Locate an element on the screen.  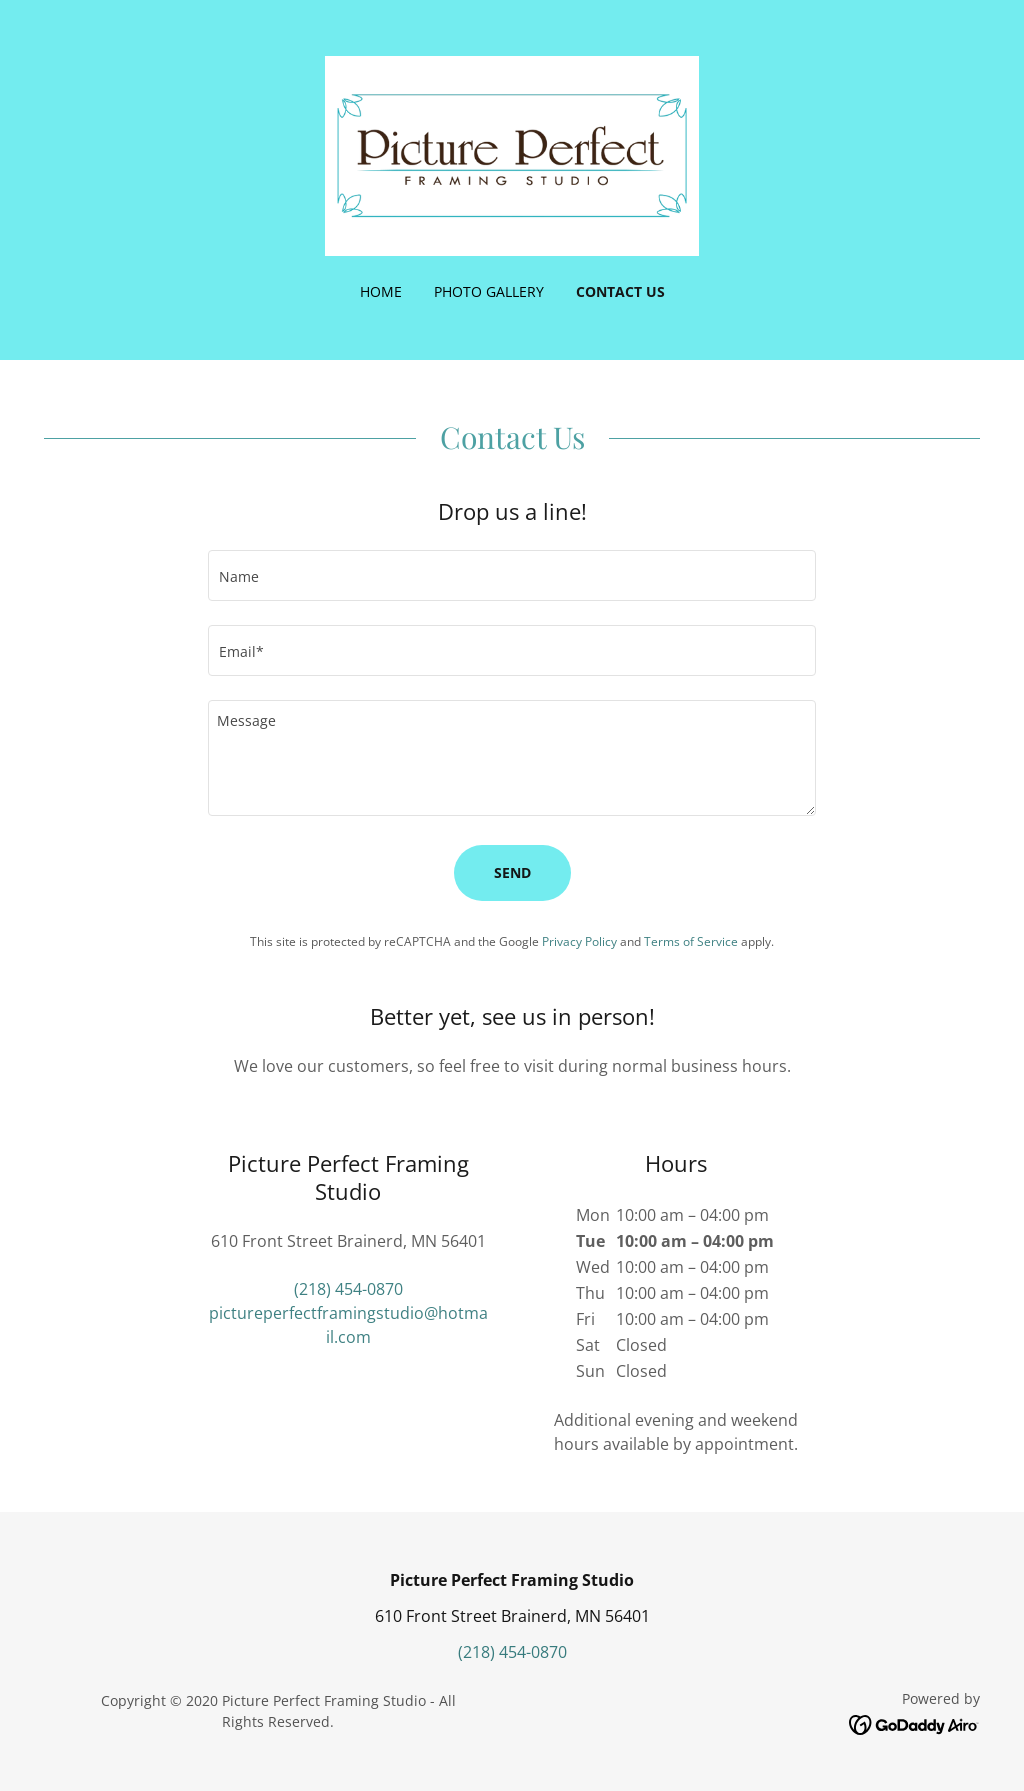
Photo Gallery [link] is located at coordinates (489, 291).